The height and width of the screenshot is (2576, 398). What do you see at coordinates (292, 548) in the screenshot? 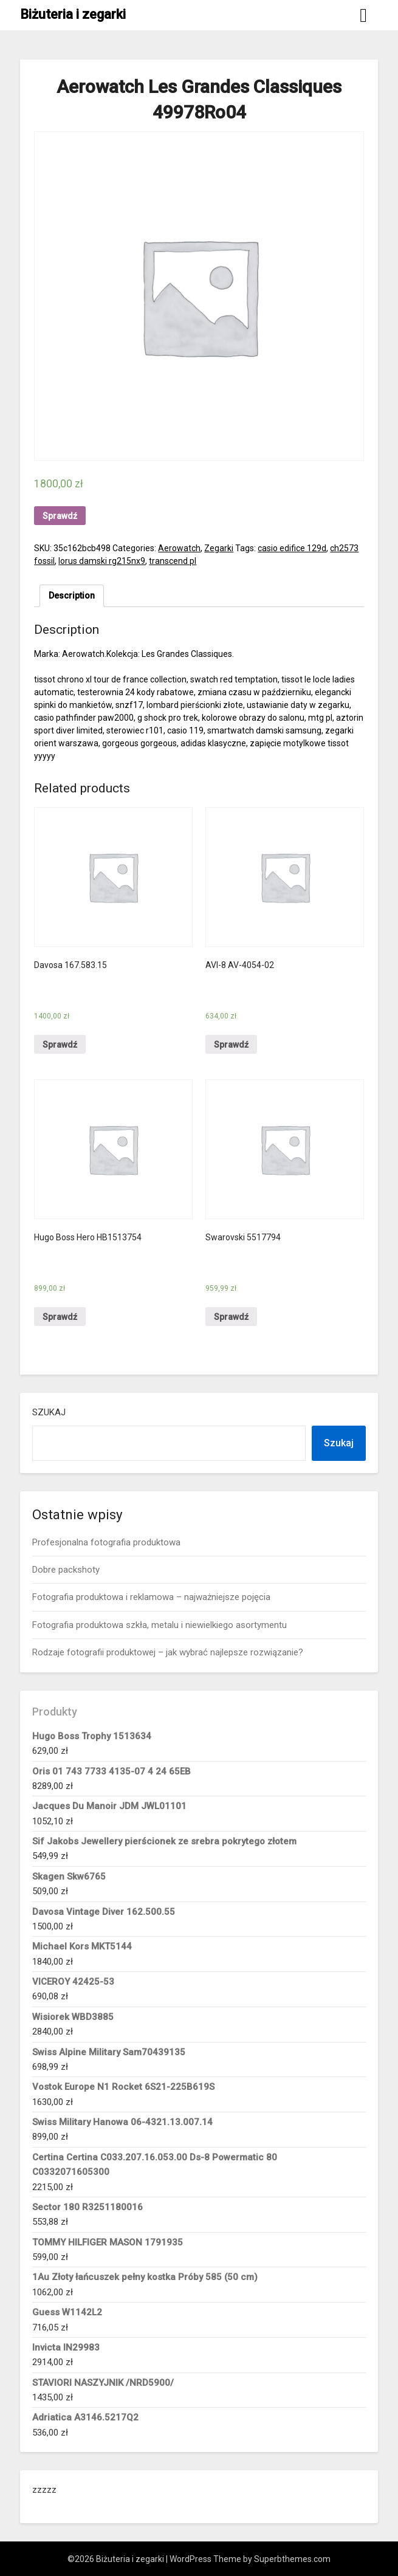
I see `casio edifice 129d` at bounding box center [292, 548].